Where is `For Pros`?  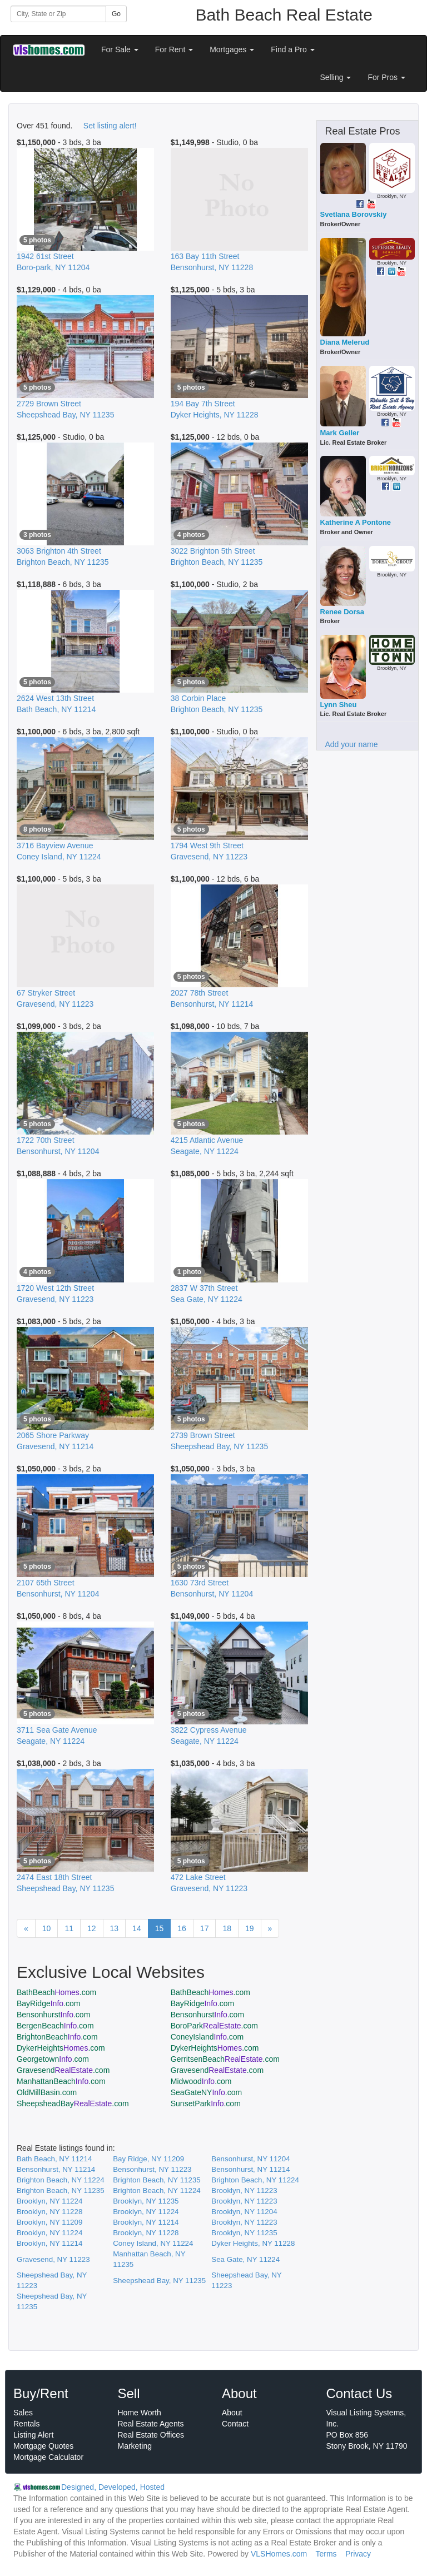 For Pros is located at coordinates (386, 77).